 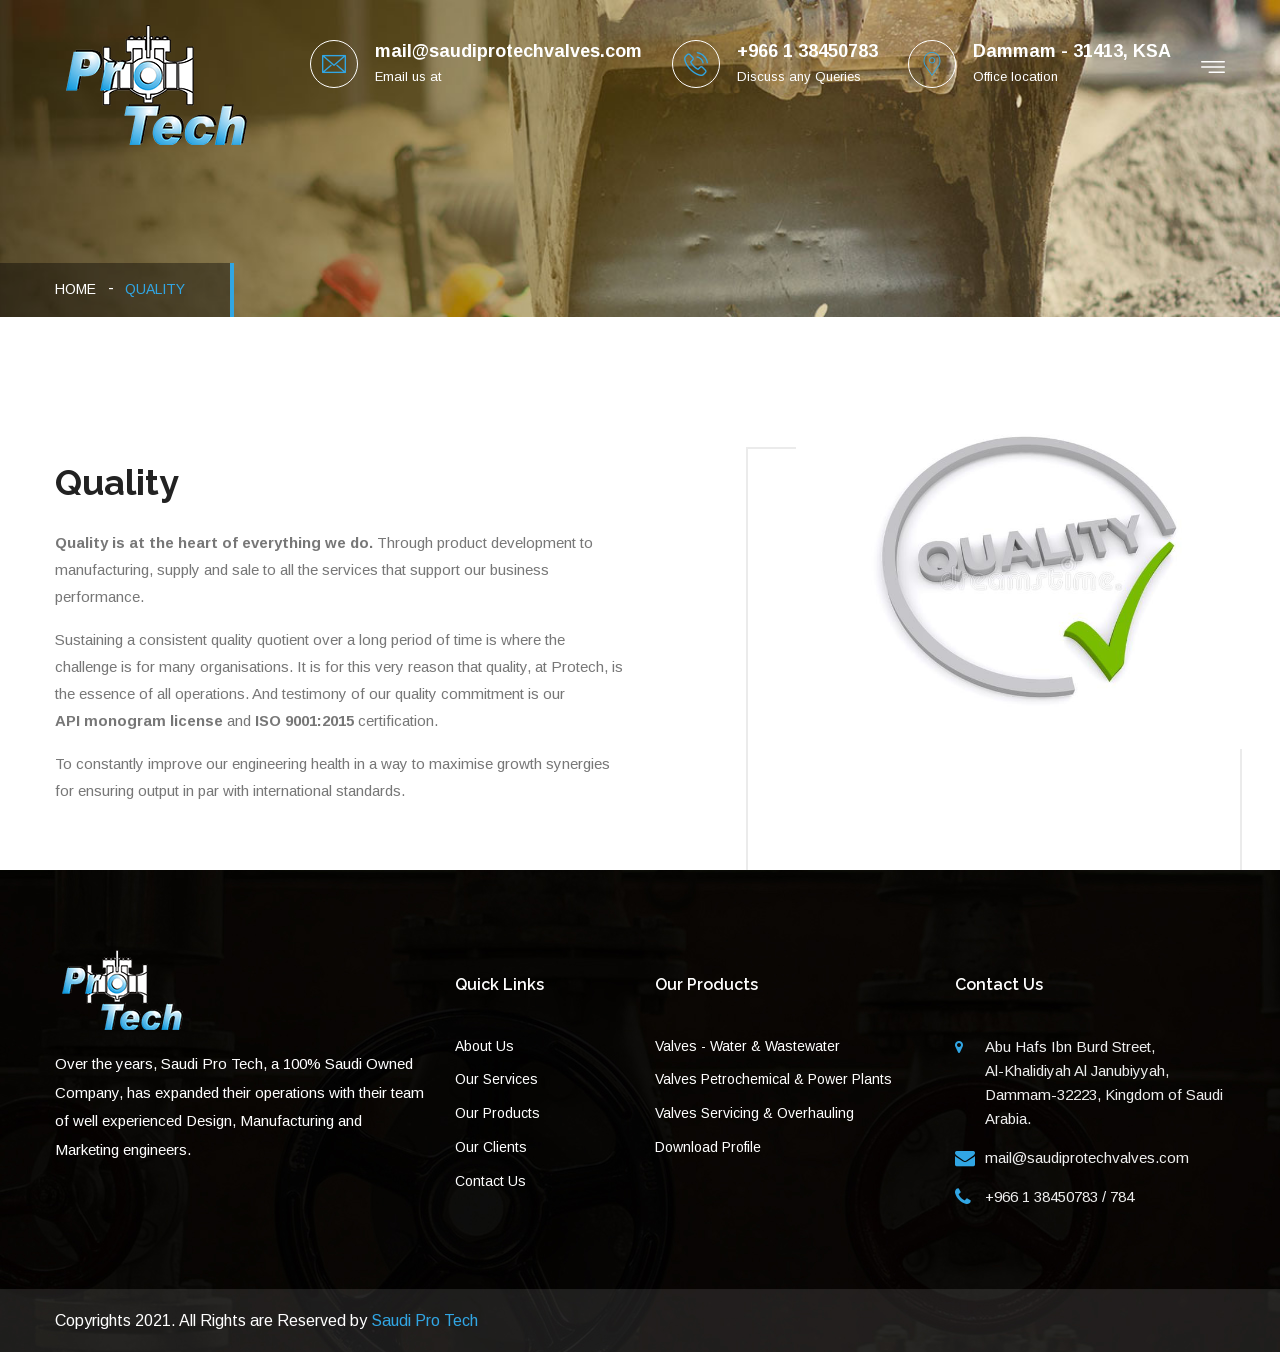 What do you see at coordinates (496, 1079) in the screenshot?
I see `Our Services` at bounding box center [496, 1079].